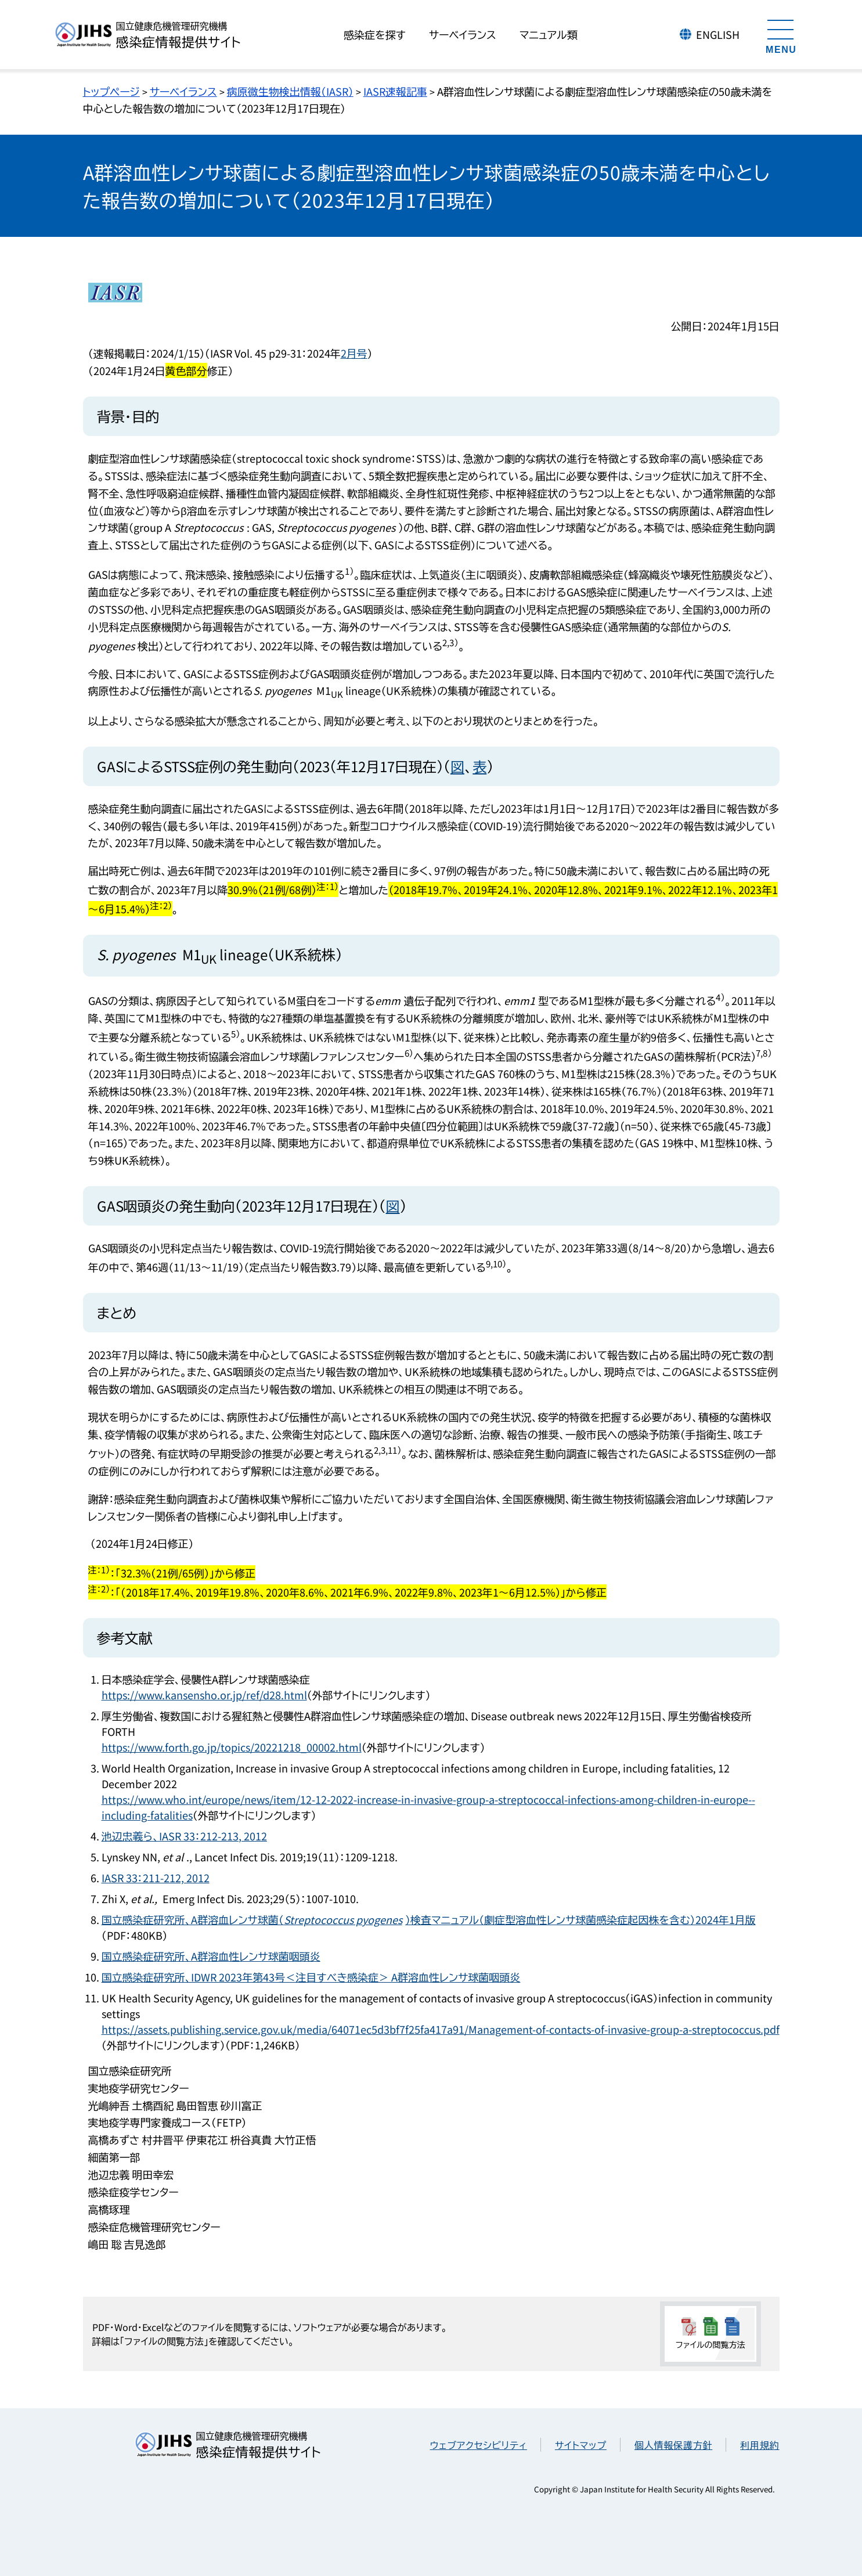 This screenshot has width=862, height=2576. Describe the element at coordinates (184, 1835) in the screenshot. I see `池辺忠義ら、IASR 33：212-213, 2012` at that location.